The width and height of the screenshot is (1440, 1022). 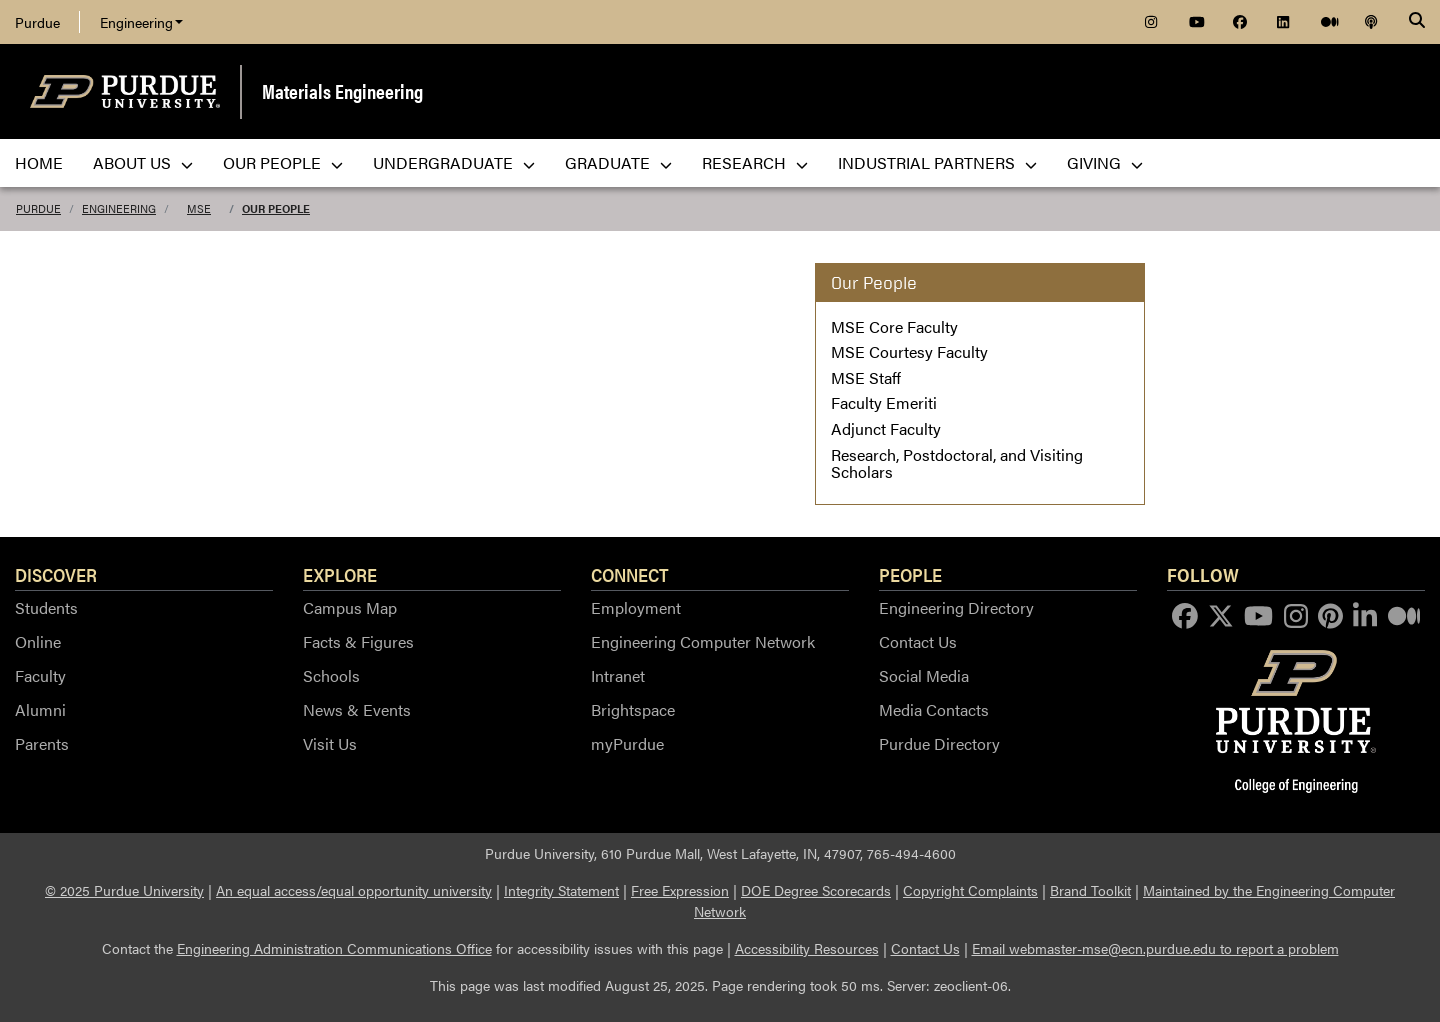 I want to click on myPurdue, so click(x=627, y=743).